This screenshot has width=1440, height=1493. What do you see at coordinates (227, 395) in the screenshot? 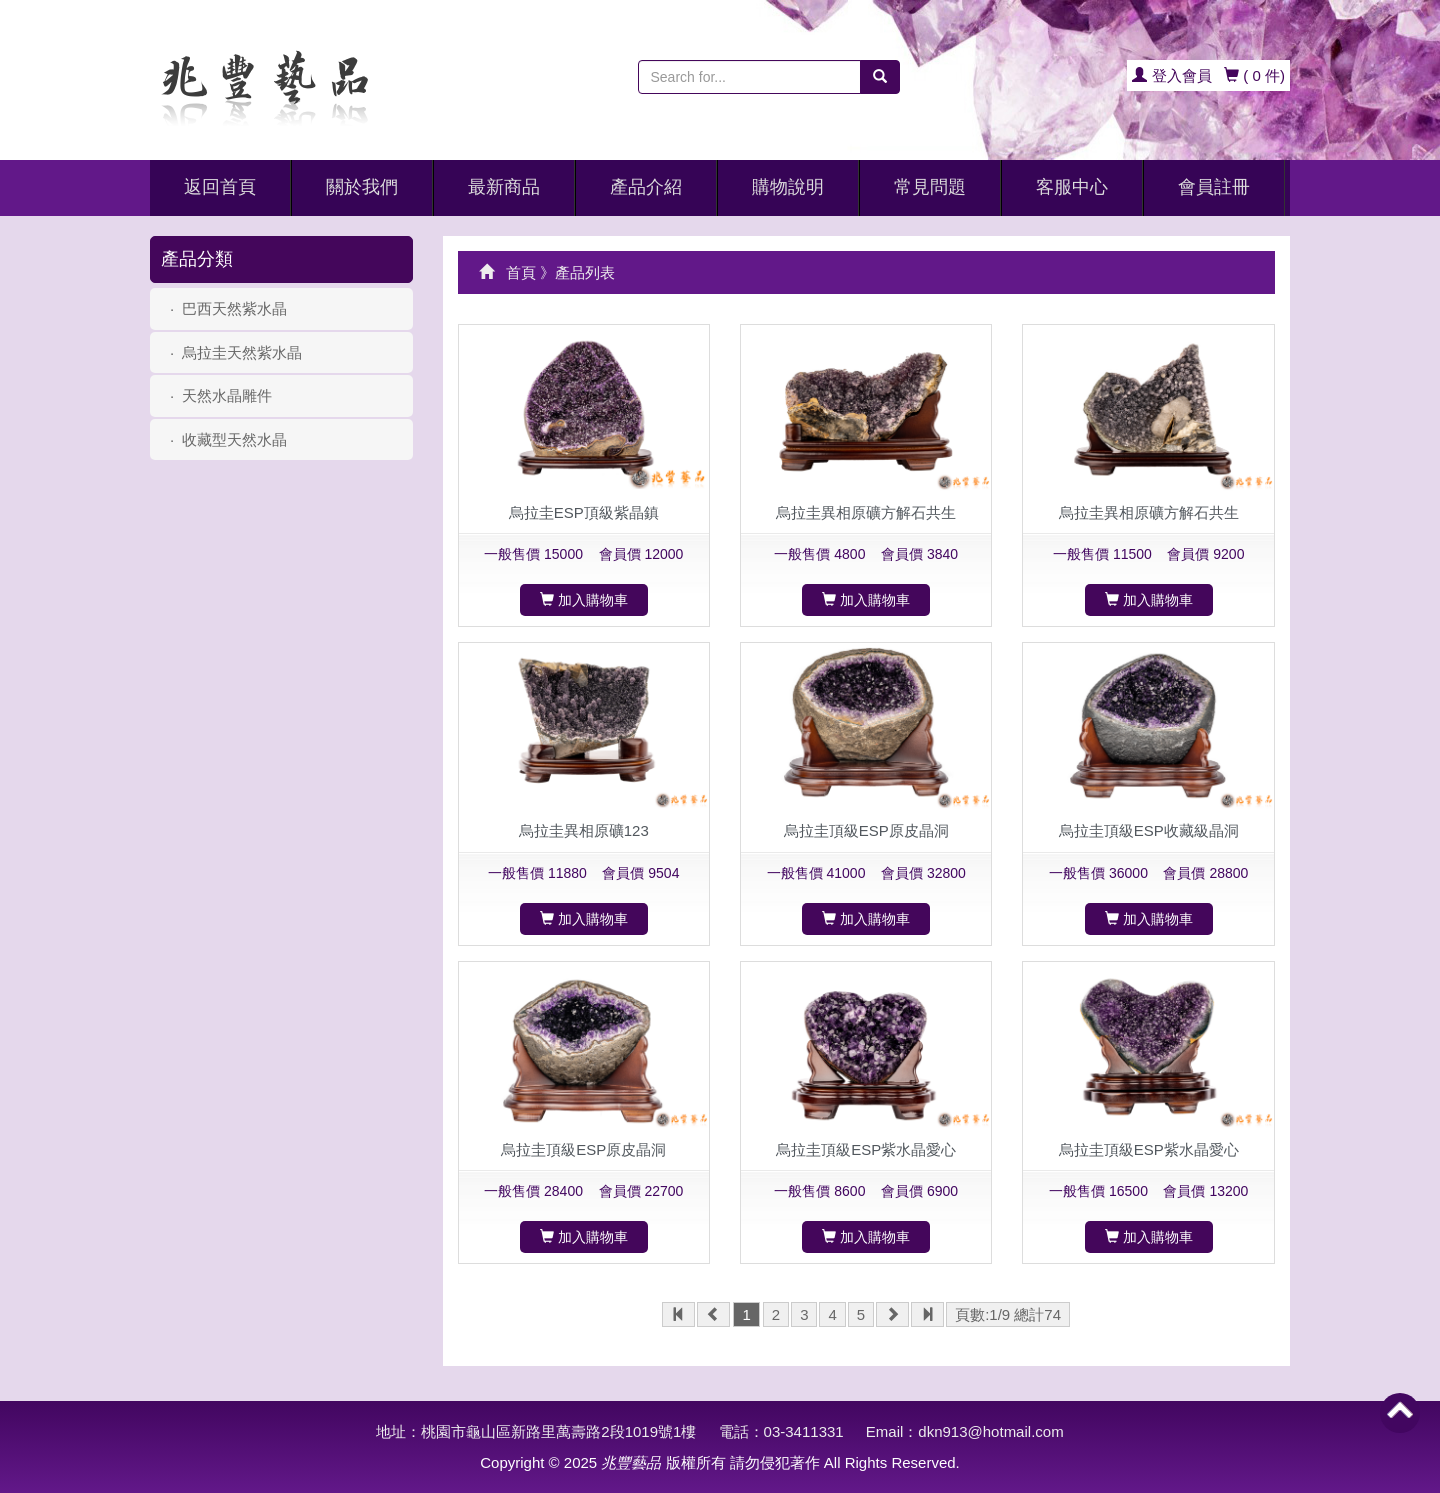
I see `天然水晶雕件` at bounding box center [227, 395].